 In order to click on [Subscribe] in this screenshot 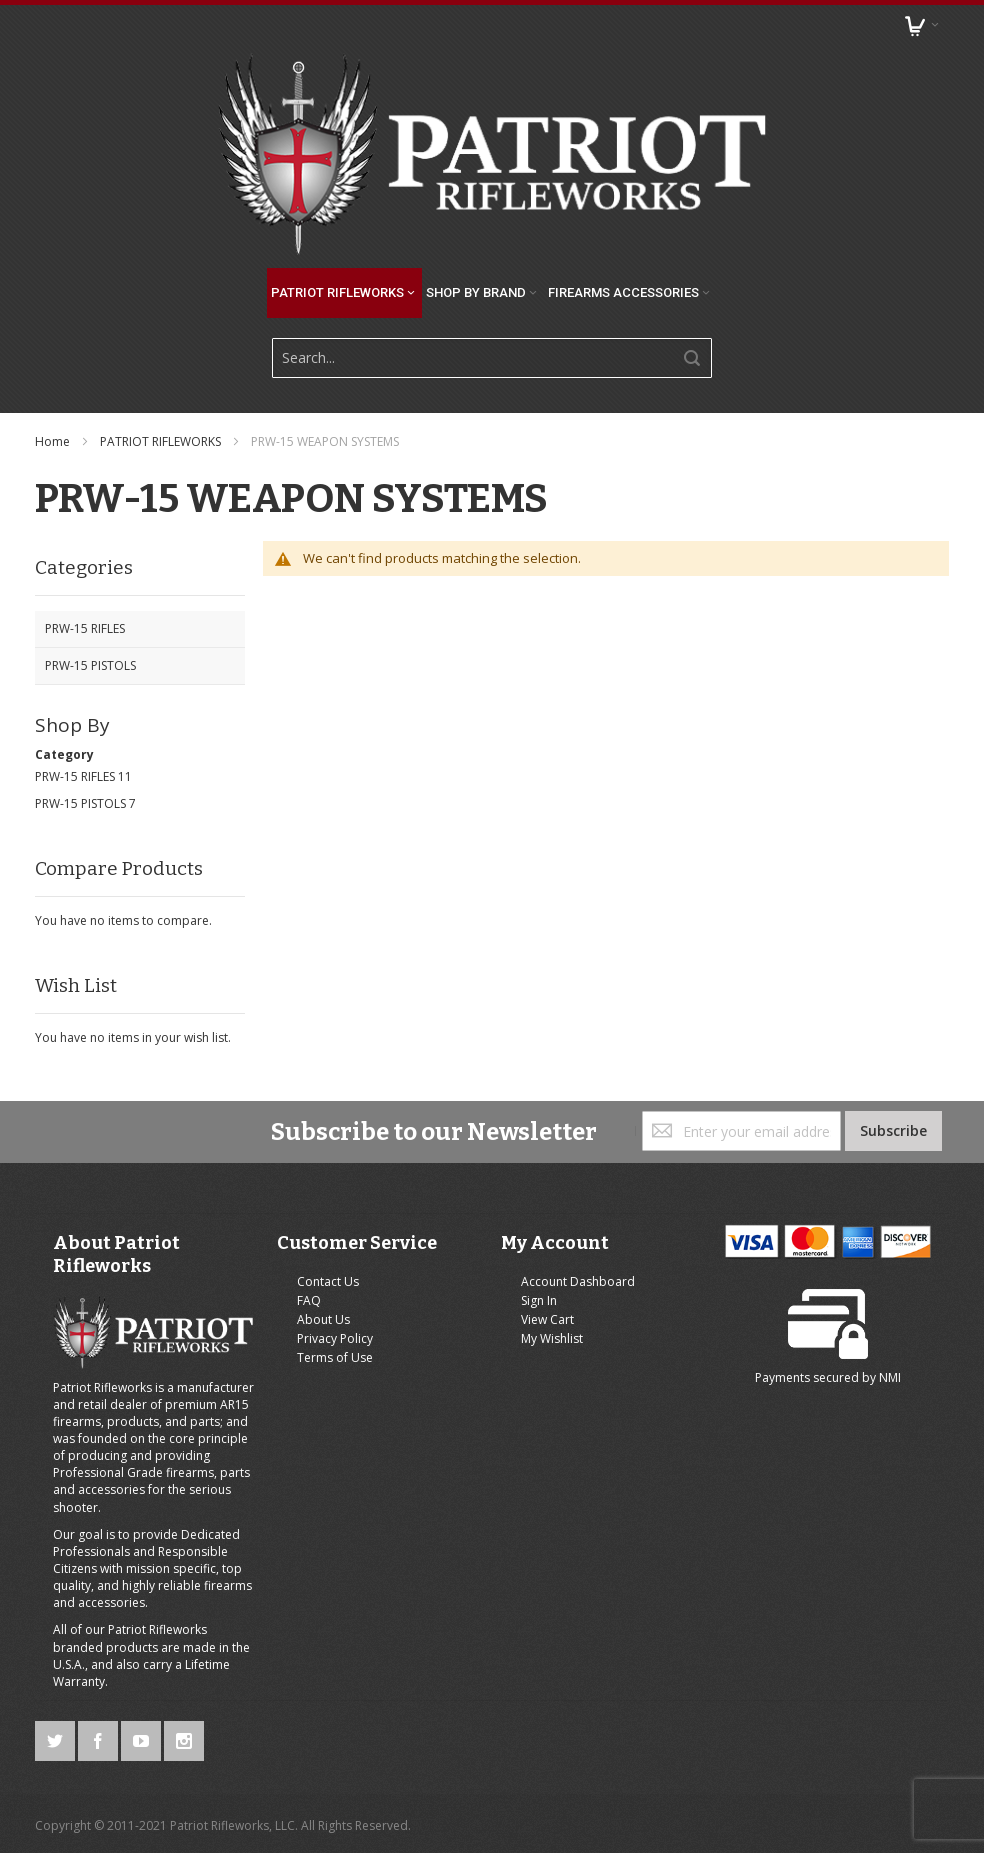, I will do `click(893, 1131)`.